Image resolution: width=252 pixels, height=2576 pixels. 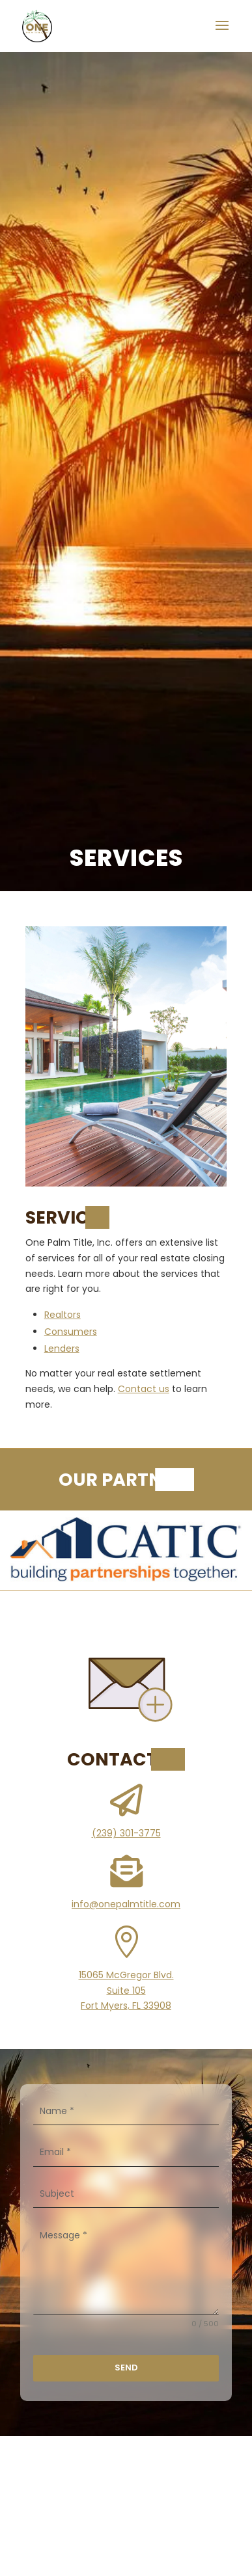 What do you see at coordinates (62, 1314) in the screenshot?
I see `Realtors` at bounding box center [62, 1314].